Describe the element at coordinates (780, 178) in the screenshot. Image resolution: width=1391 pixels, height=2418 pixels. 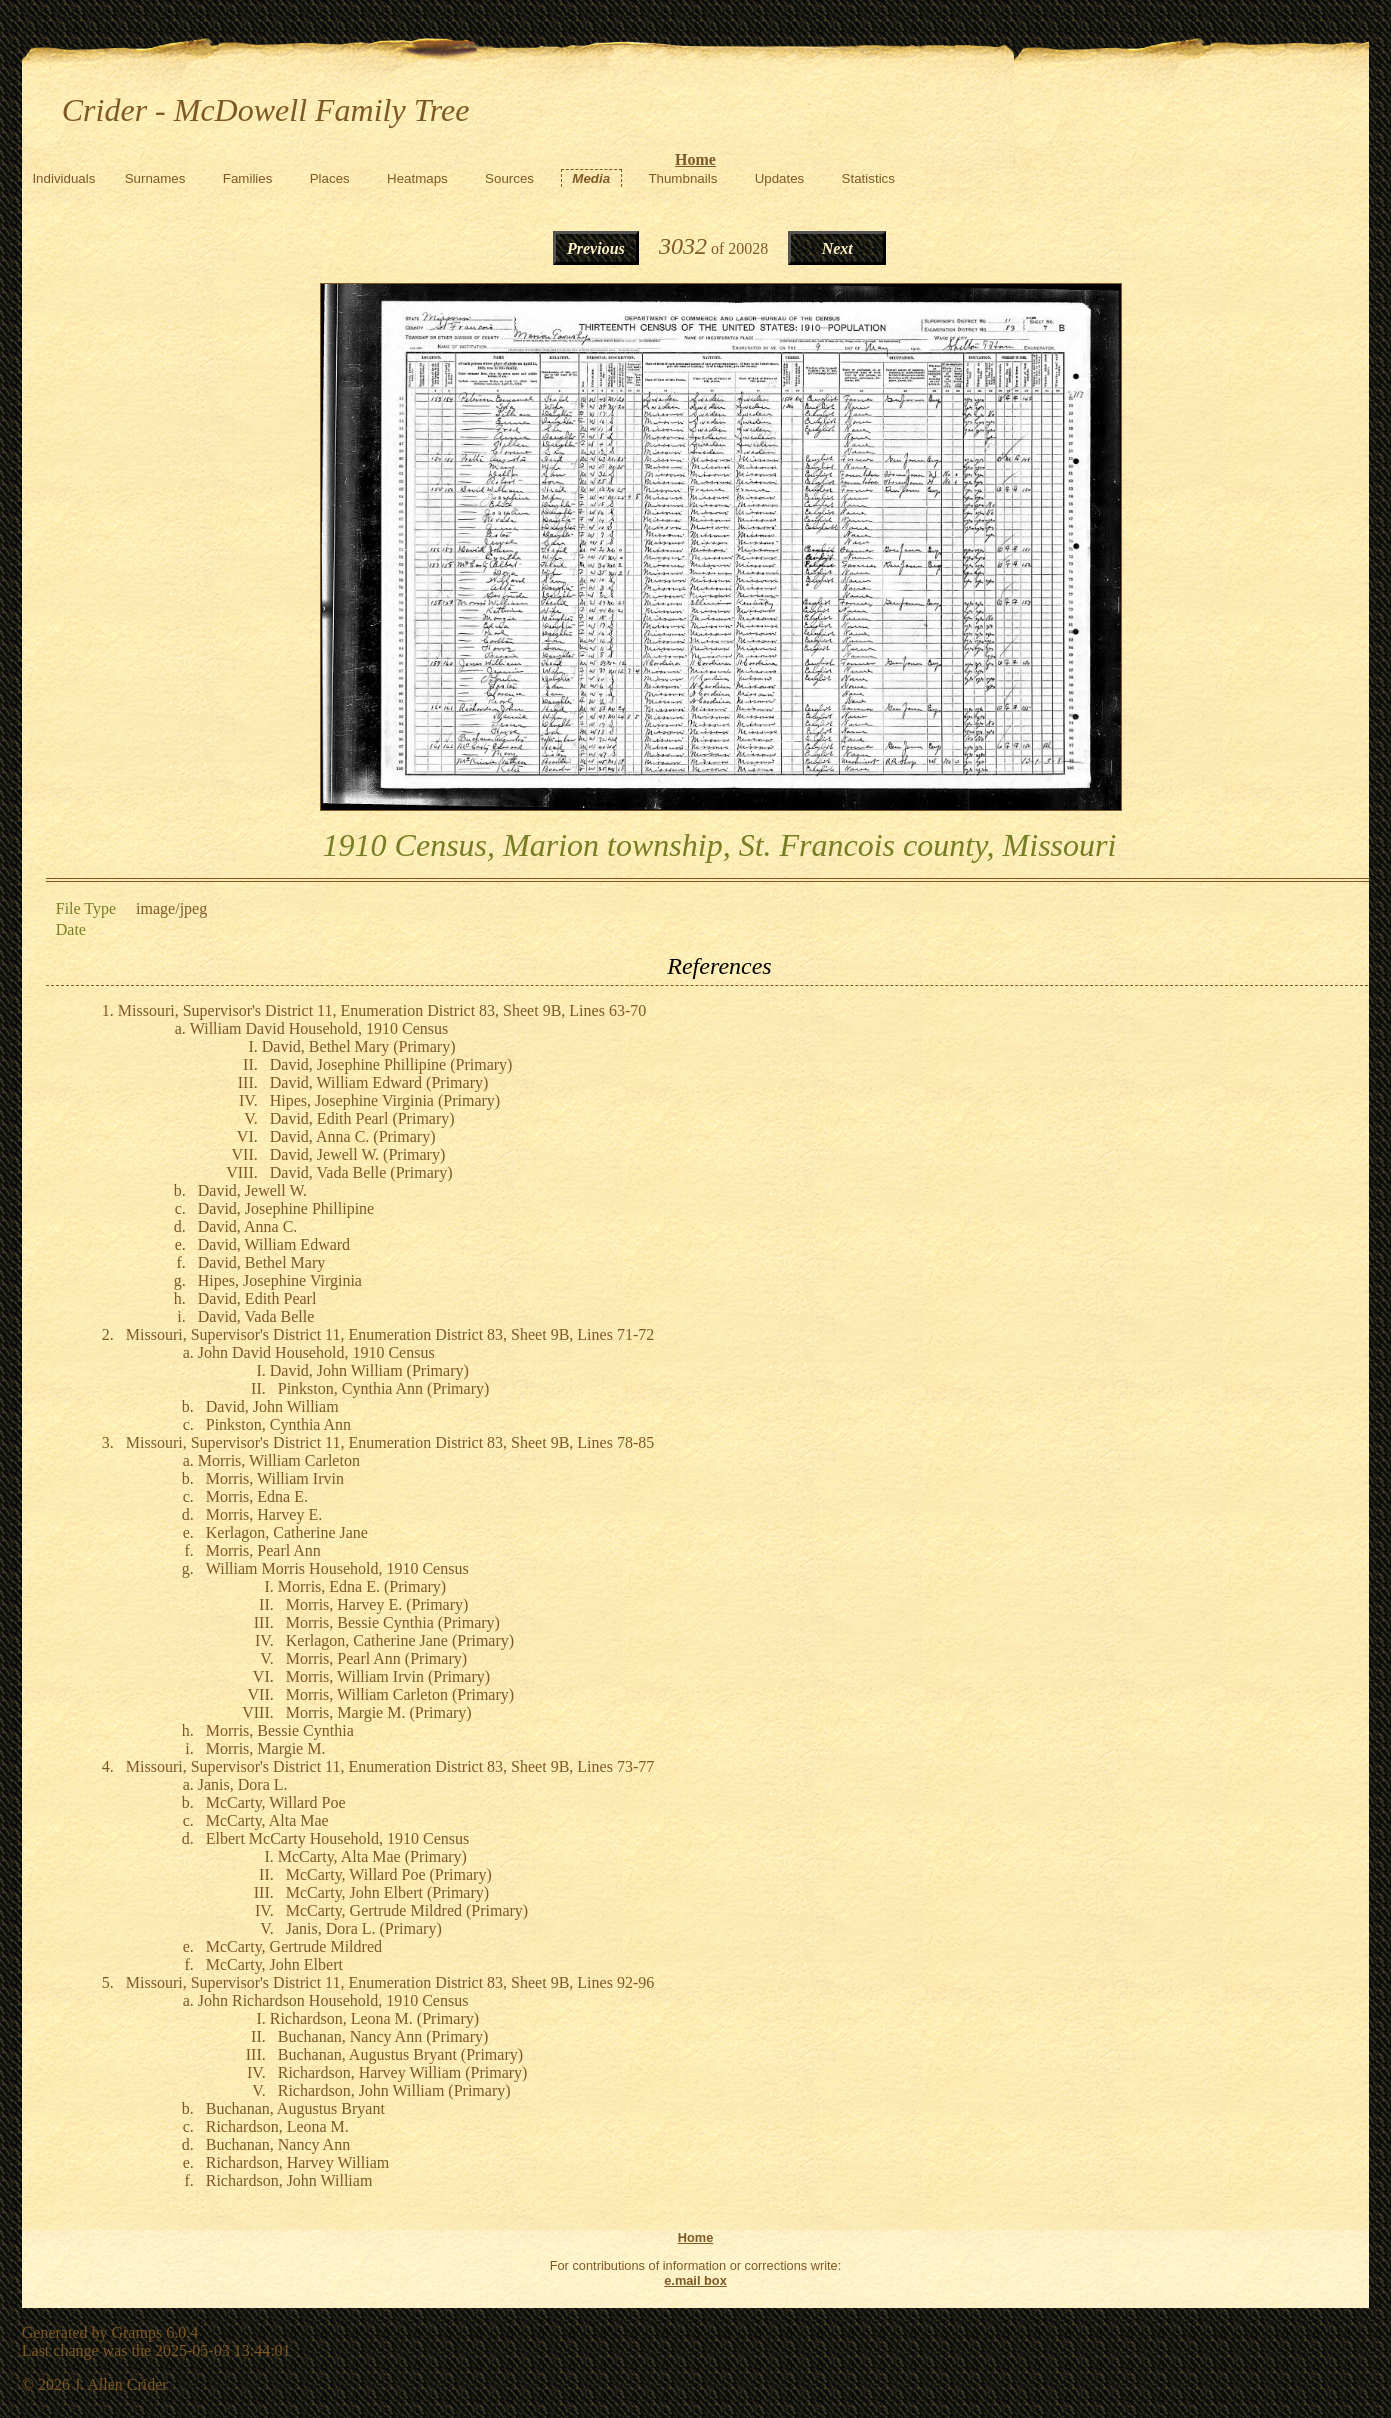
I see `Updates` at that location.